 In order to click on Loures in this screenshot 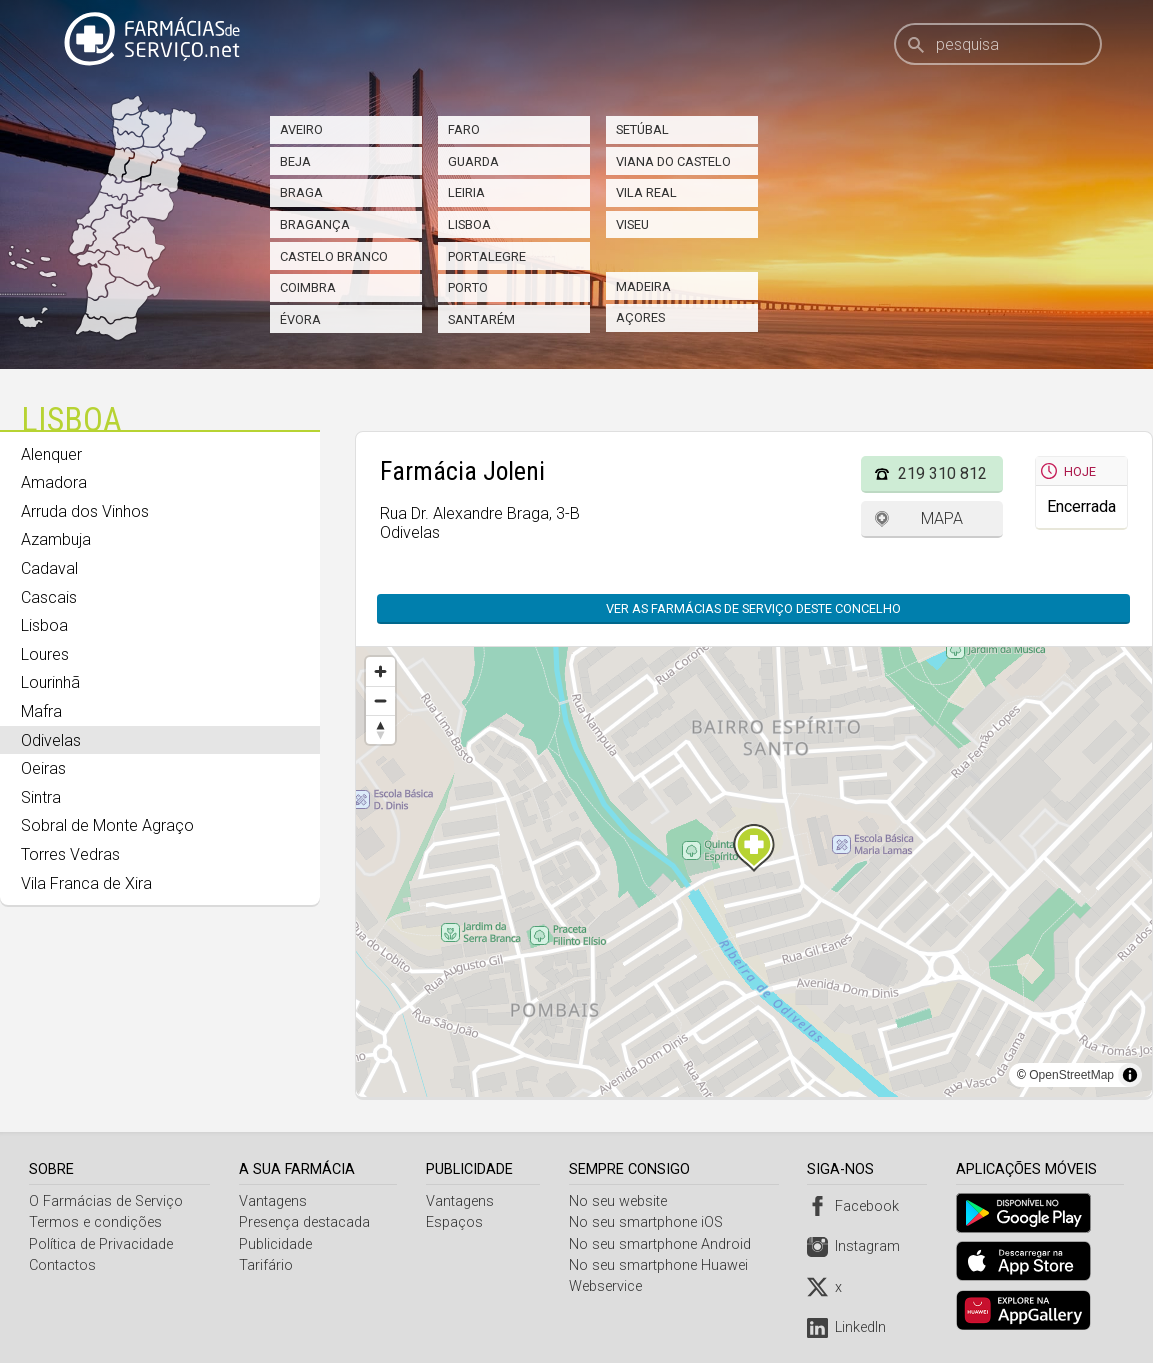, I will do `click(45, 654)`.